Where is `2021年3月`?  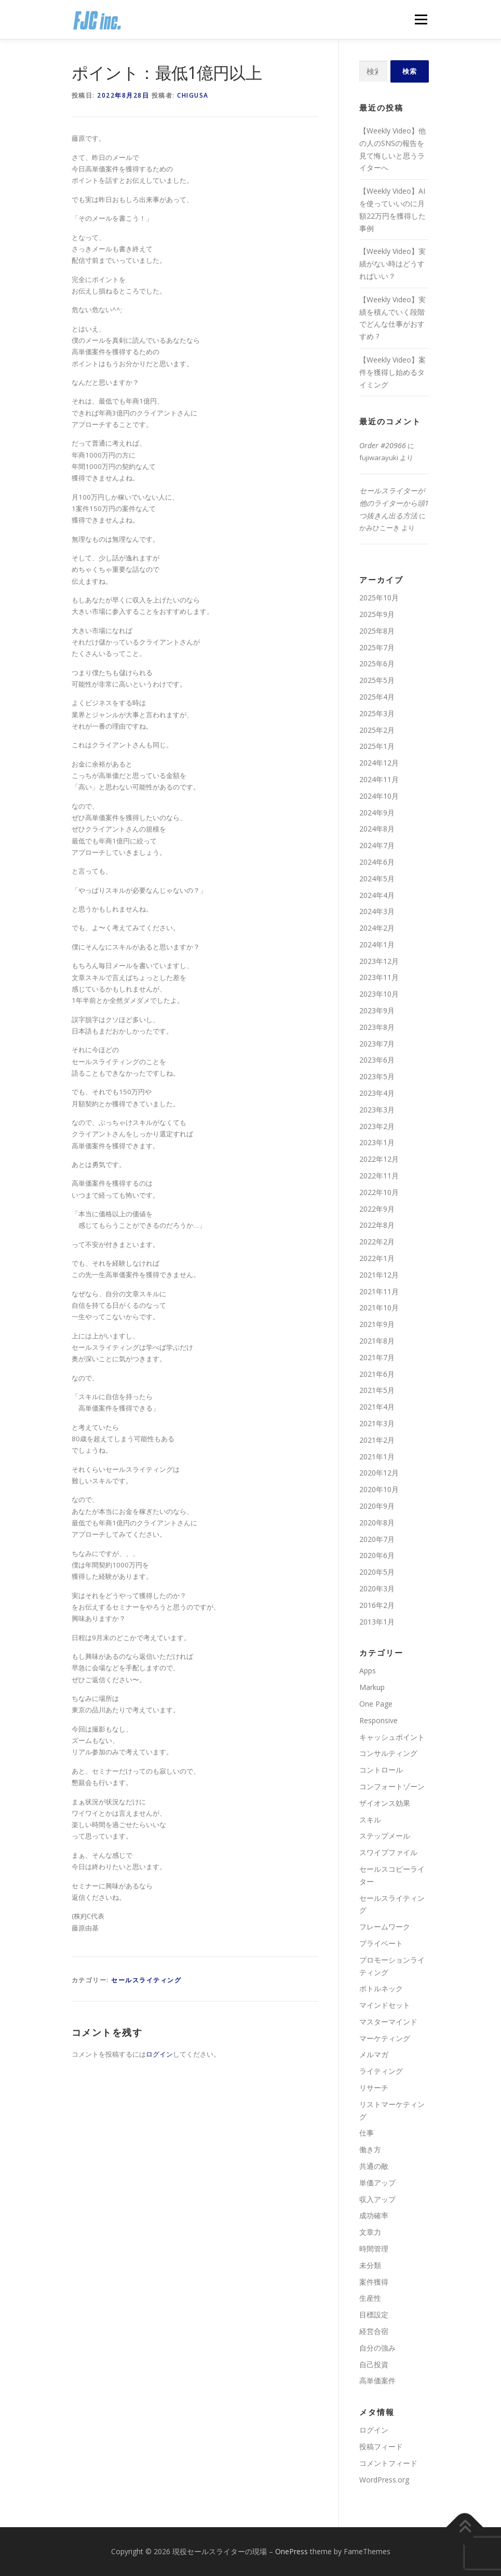 2021年3月 is located at coordinates (377, 1423).